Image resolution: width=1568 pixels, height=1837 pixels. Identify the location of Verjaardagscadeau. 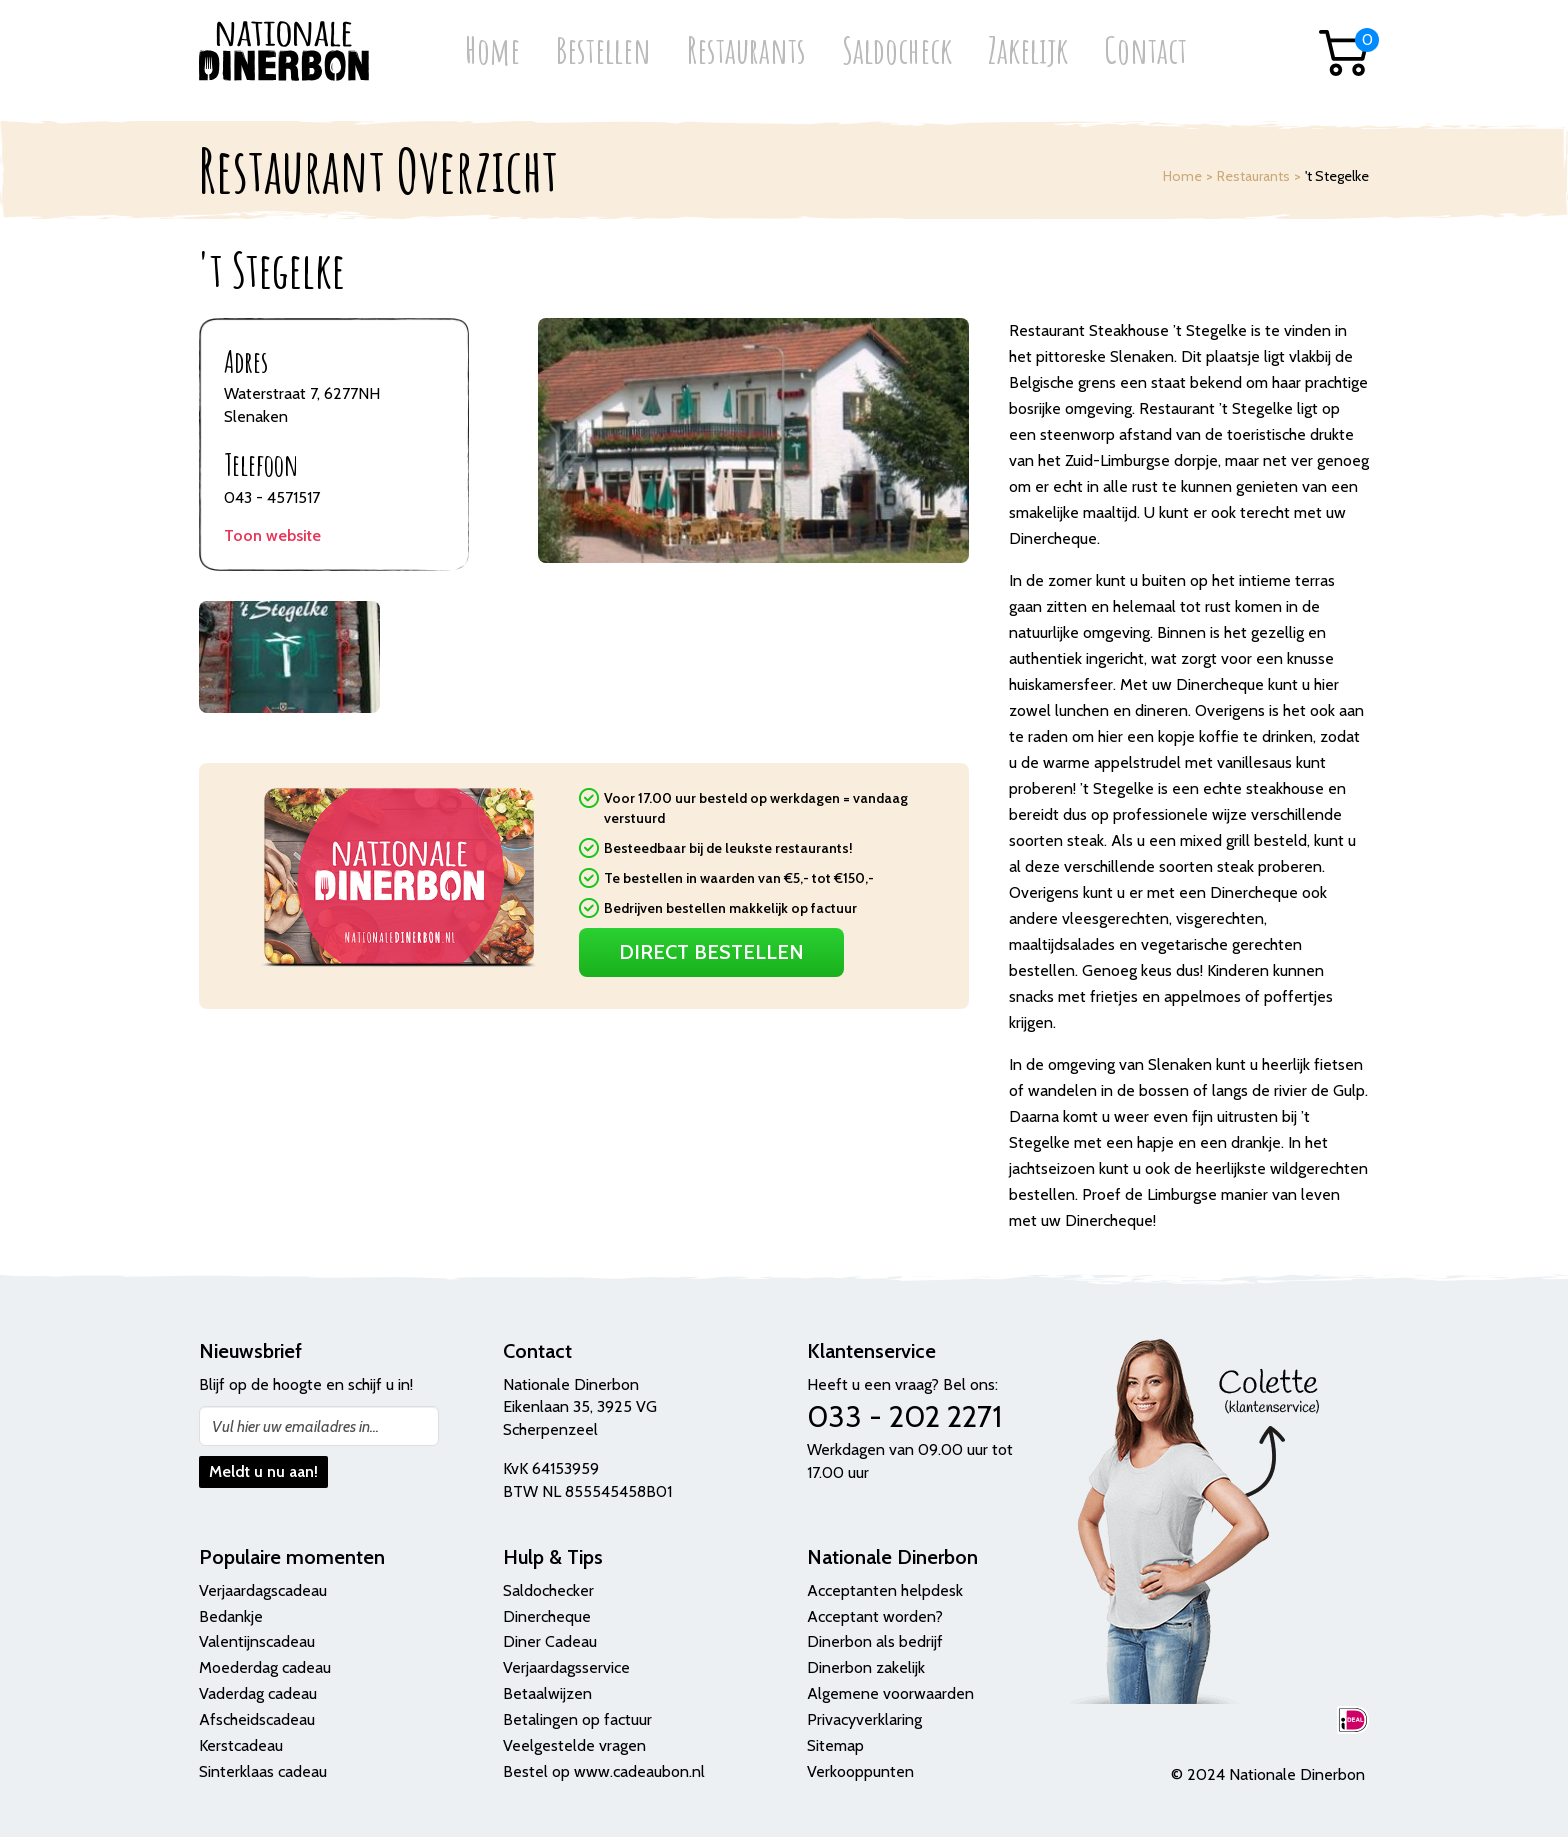
(263, 1590).